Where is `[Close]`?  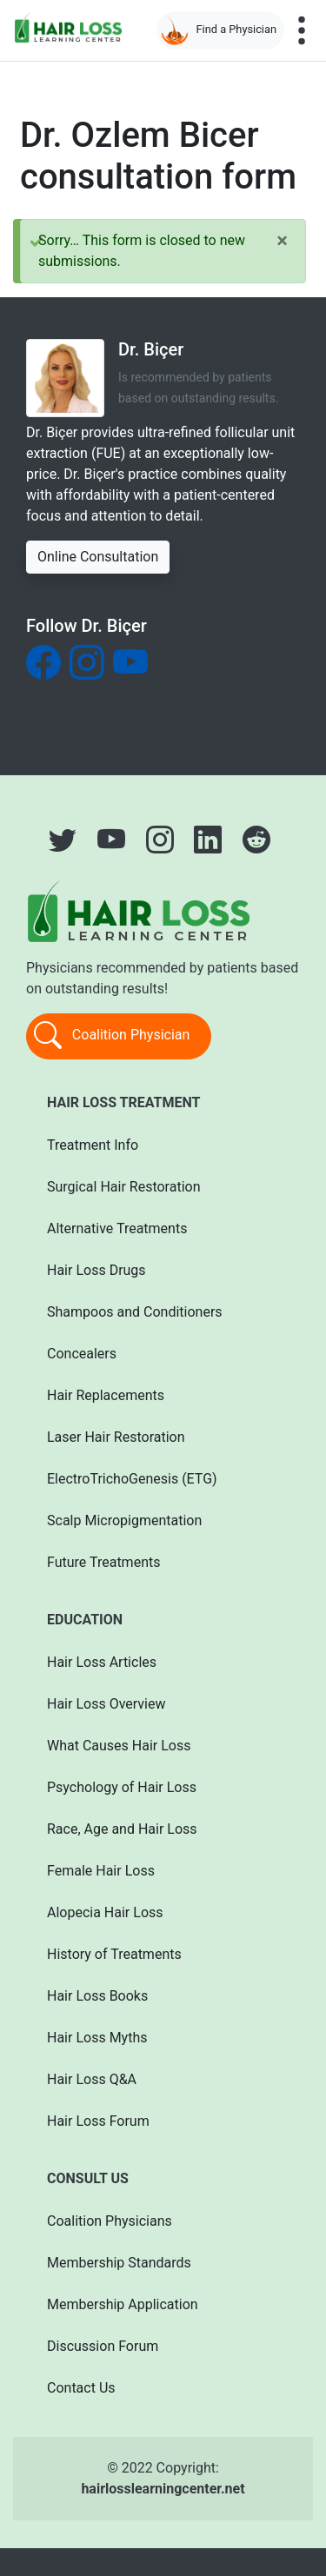
[Close] is located at coordinates (282, 241).